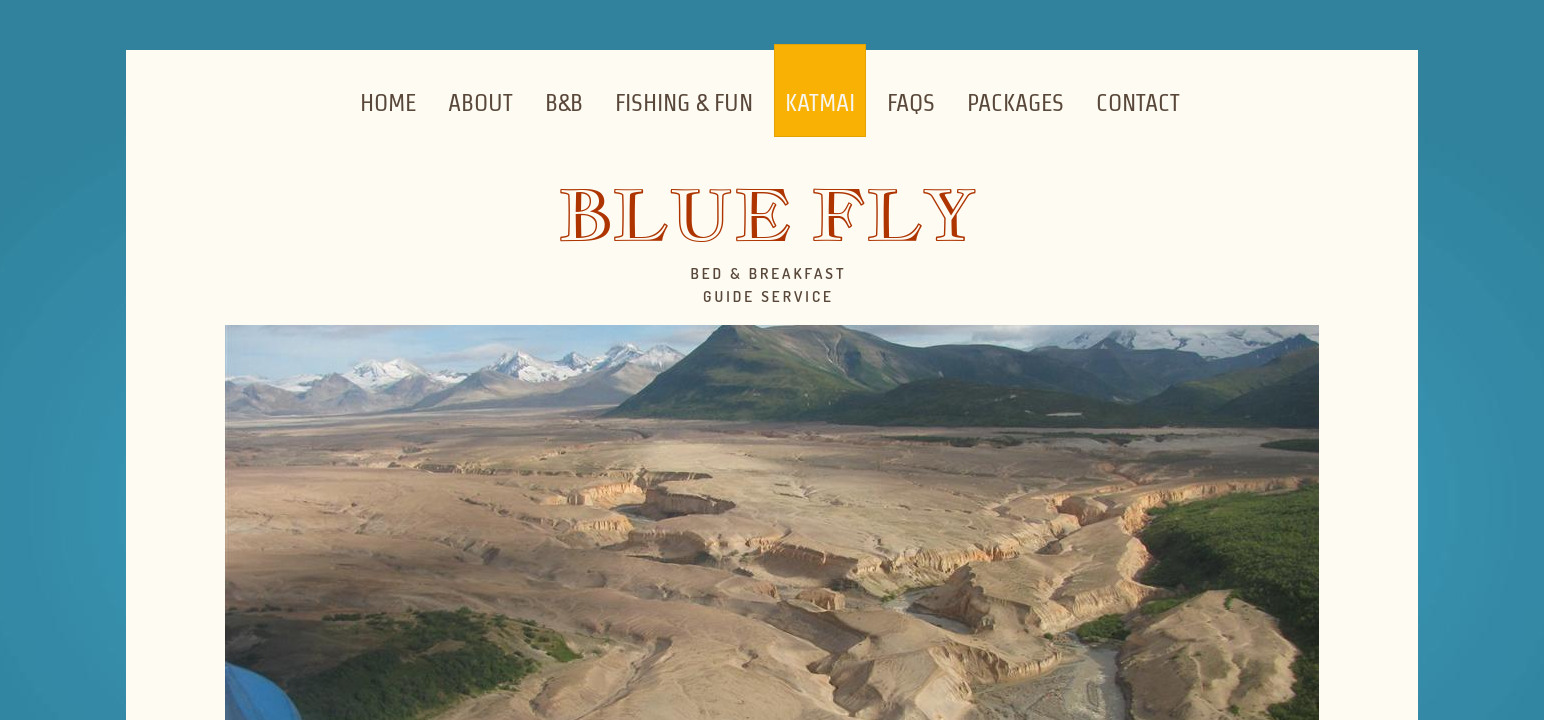  Describe the element at coordinates (911, 102) in the screenshot. I see `FAQs` at that location.